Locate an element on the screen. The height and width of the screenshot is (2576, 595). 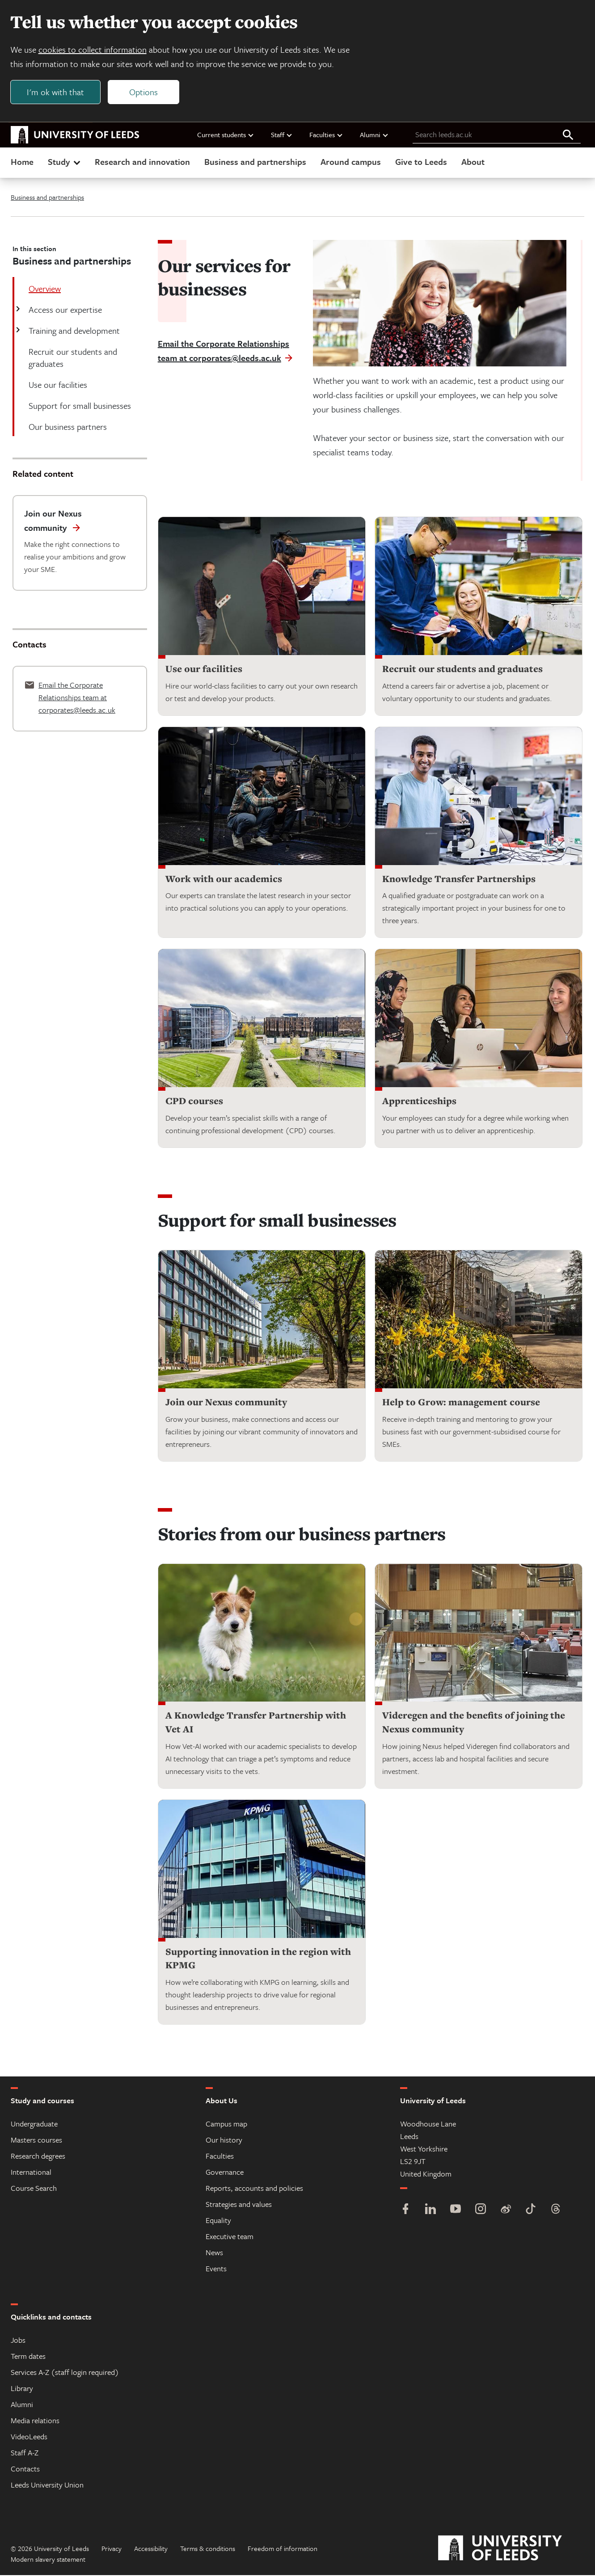
Join our Nexus community is located at coordinates (226, 1402).